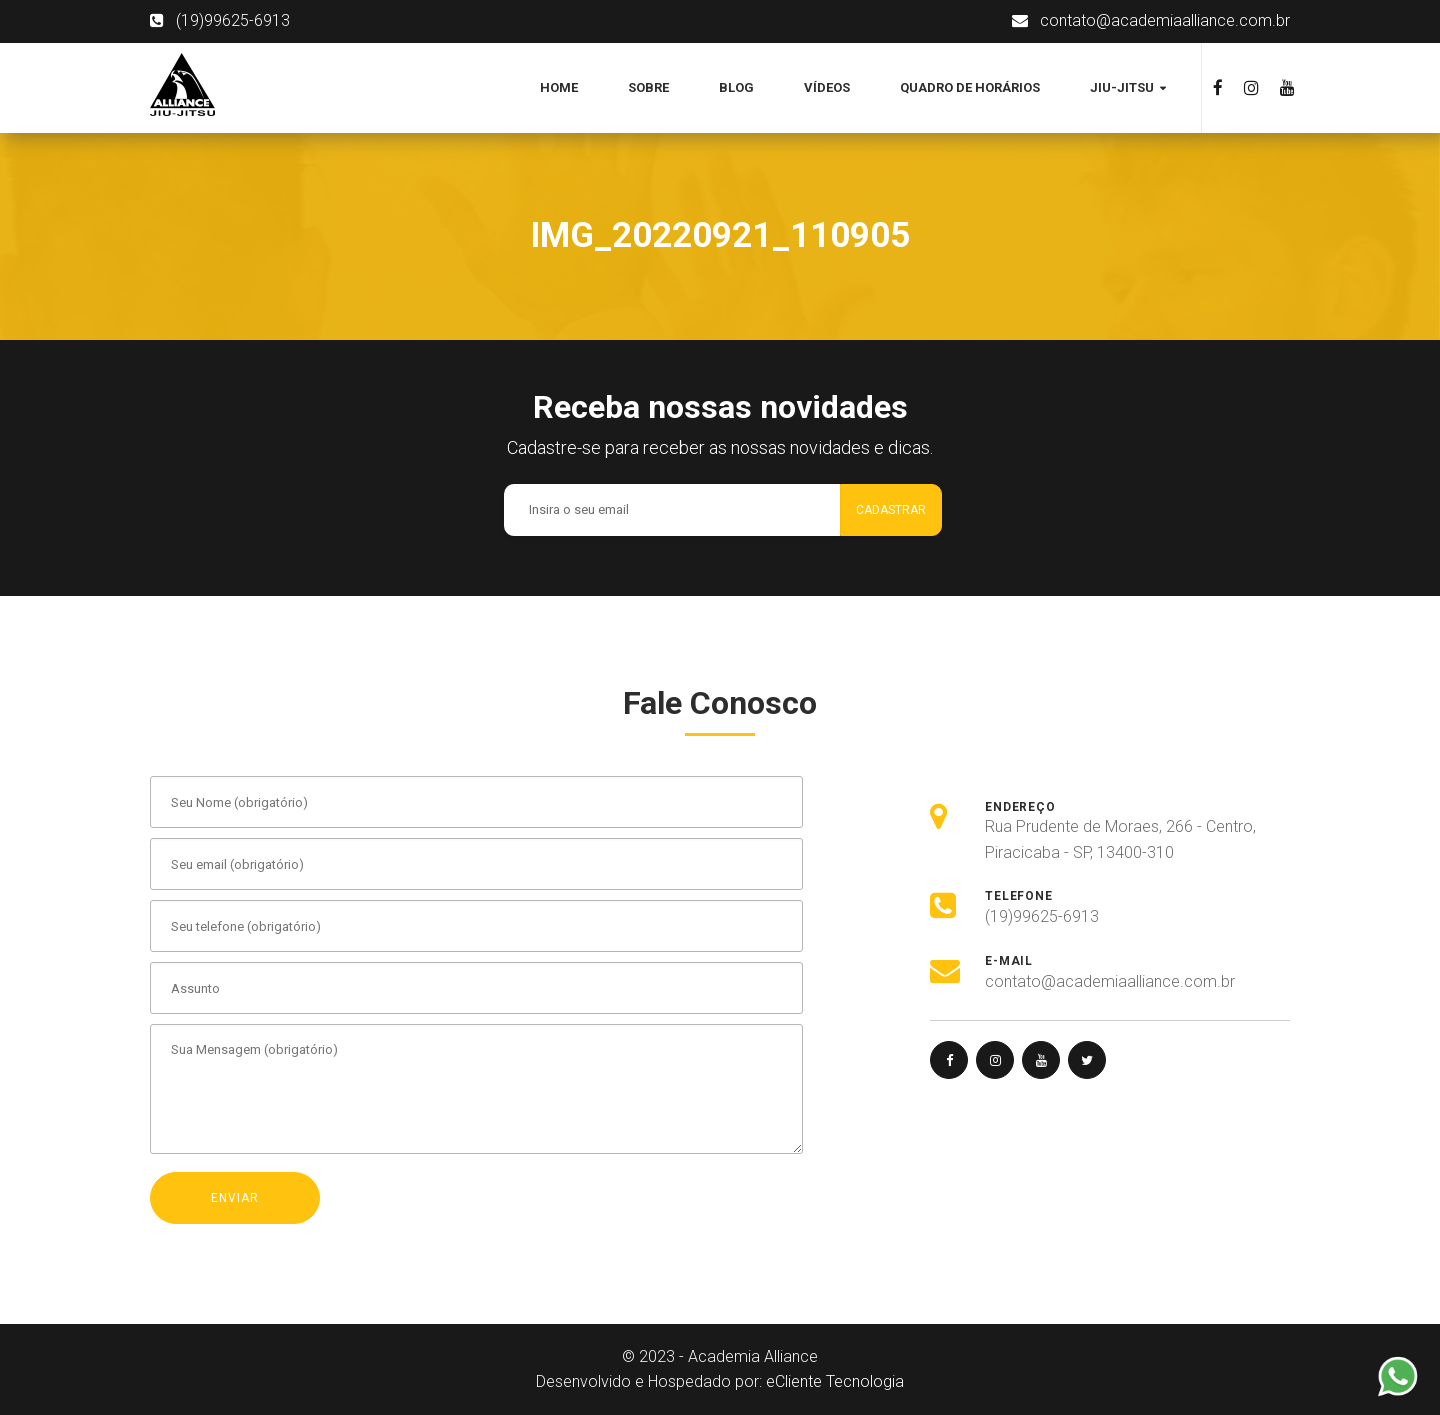  Describe the element at coordinates (970, 87) in the screenshot. I see `Quadro de Horários` at that location.